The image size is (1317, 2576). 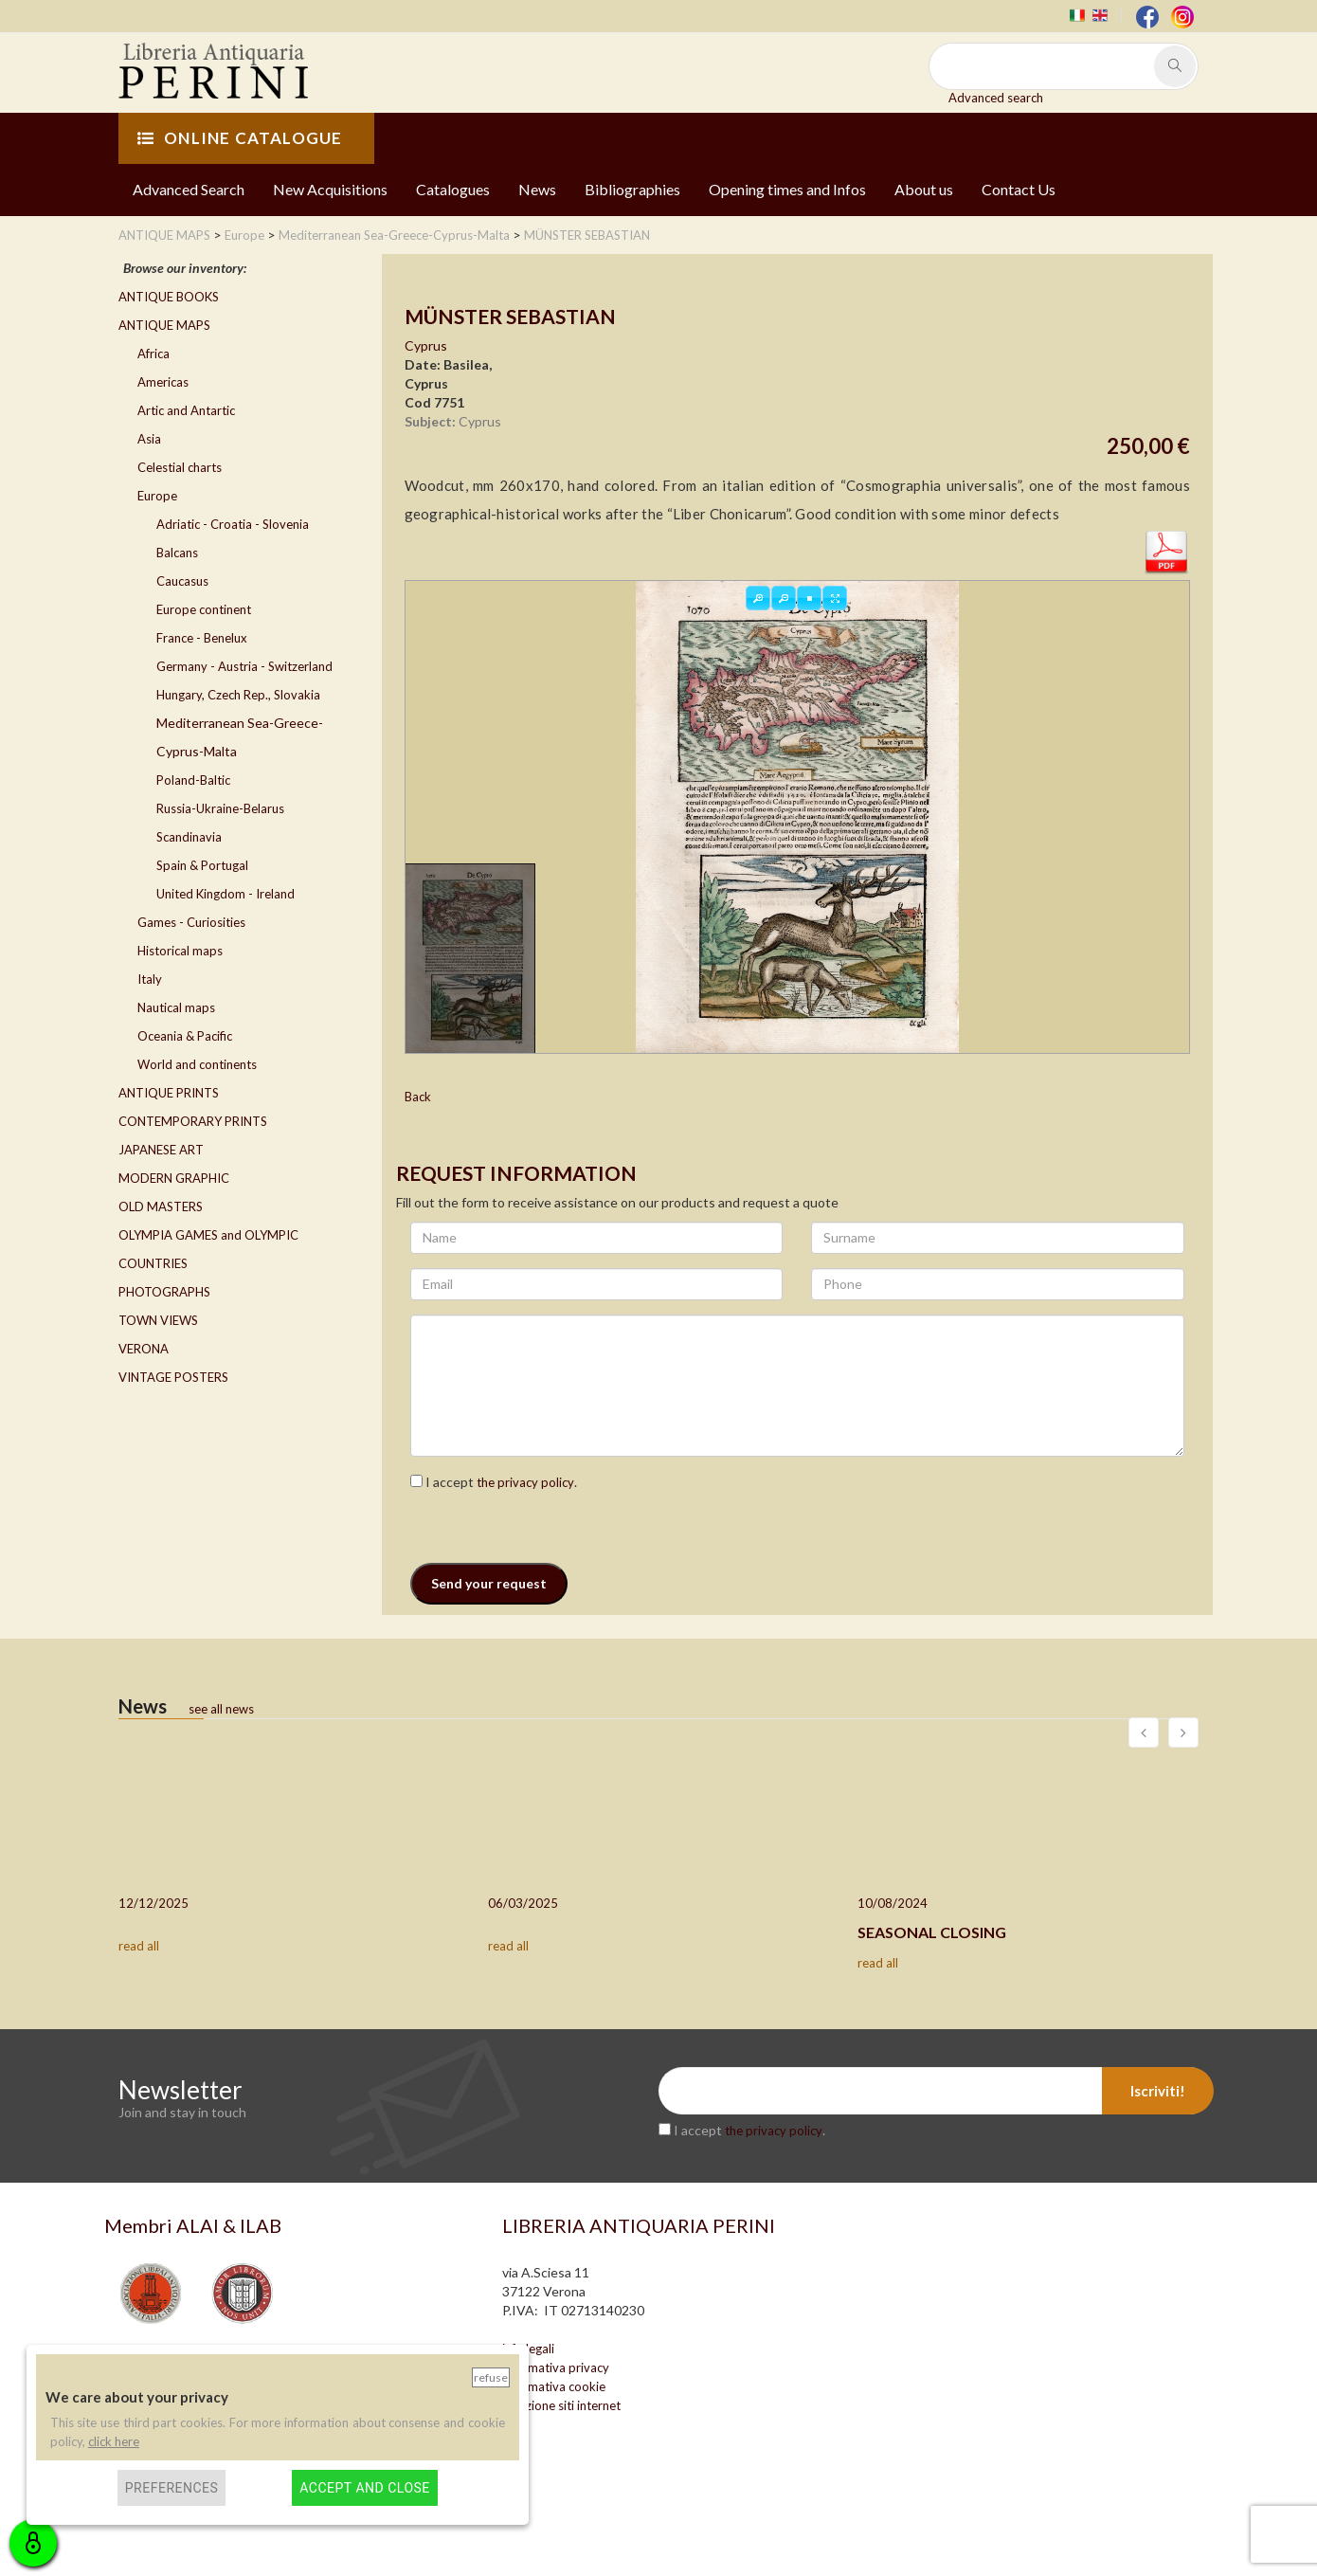 What do you see at coordinates (171, 2488) in the screenshot?
I see `Preferences` at bounding box center [171, 2488].